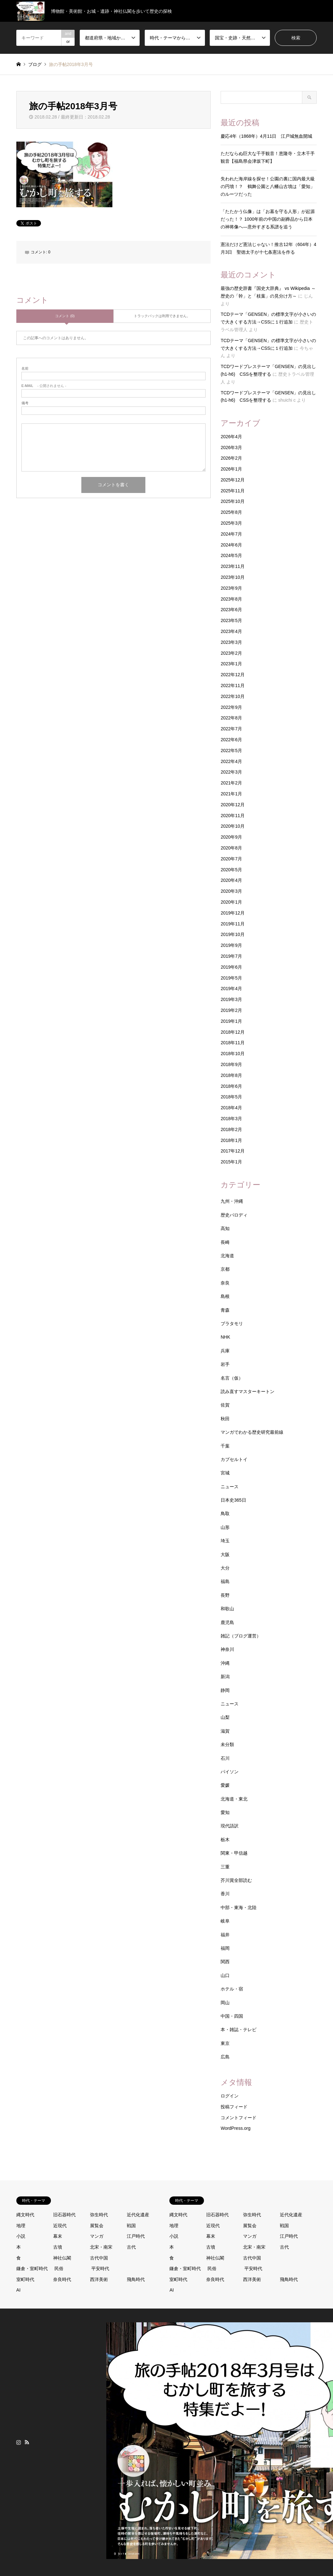  I want to click on 大阪, so click(225, 1554).